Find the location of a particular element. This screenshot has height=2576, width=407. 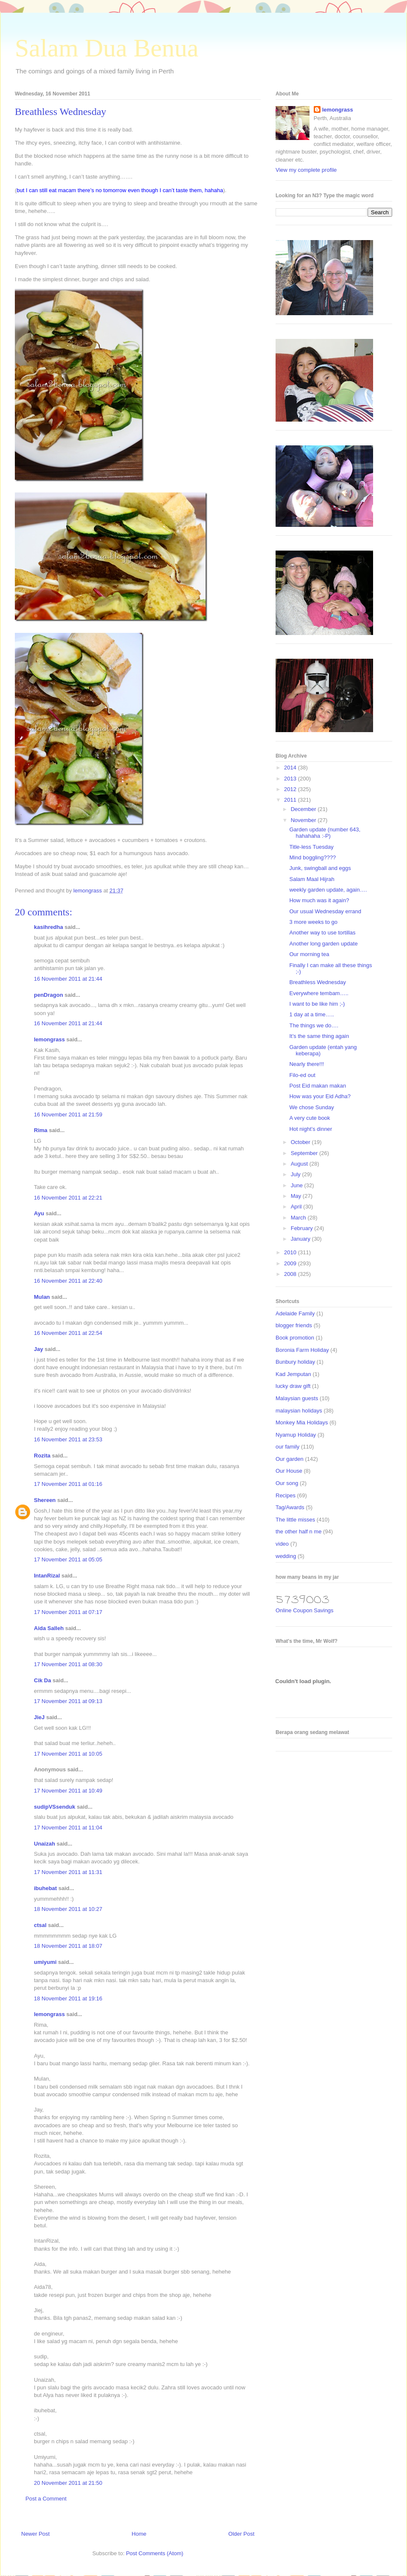

Jay is located at coordinates (38, 1349).